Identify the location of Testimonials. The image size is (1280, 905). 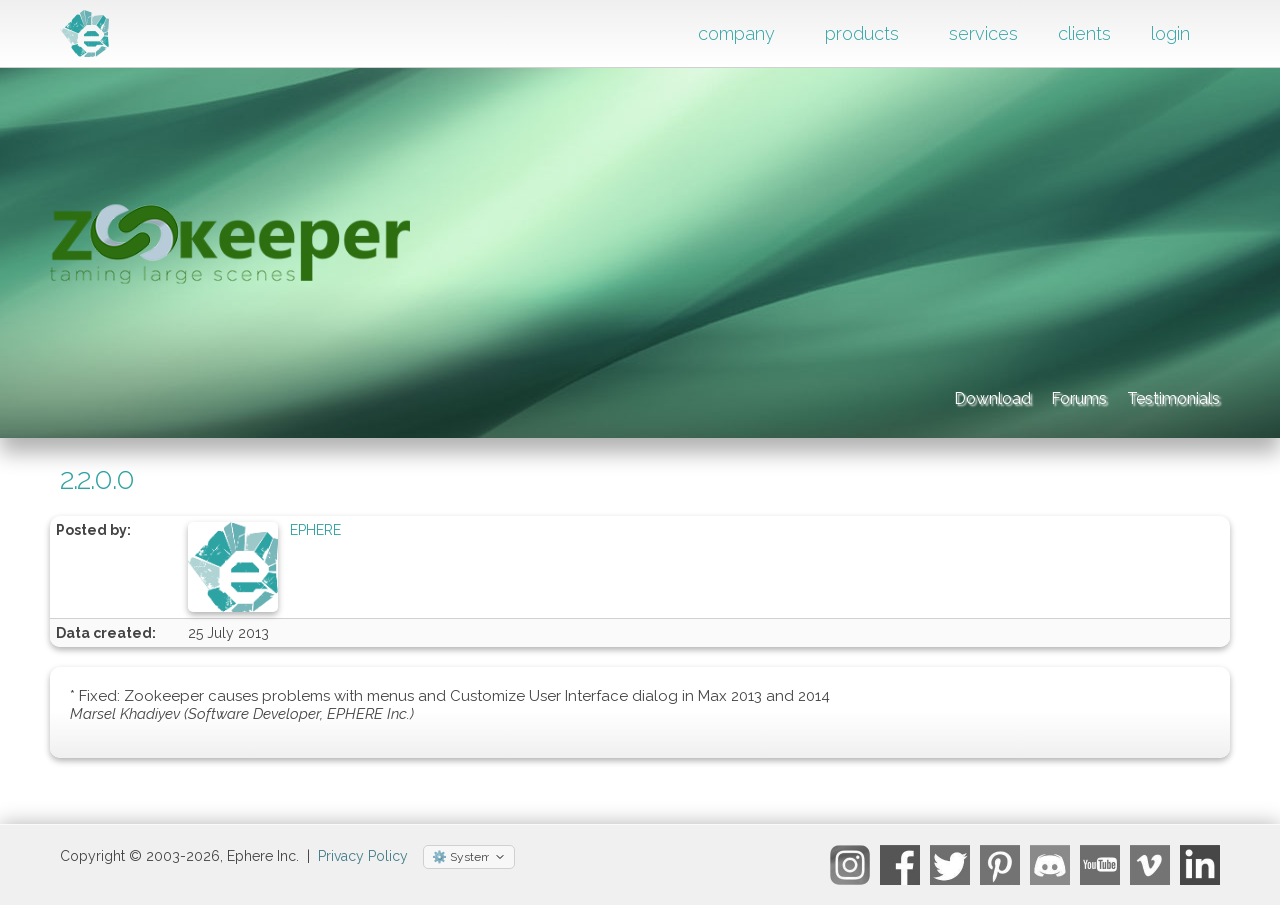
(1156, 395).